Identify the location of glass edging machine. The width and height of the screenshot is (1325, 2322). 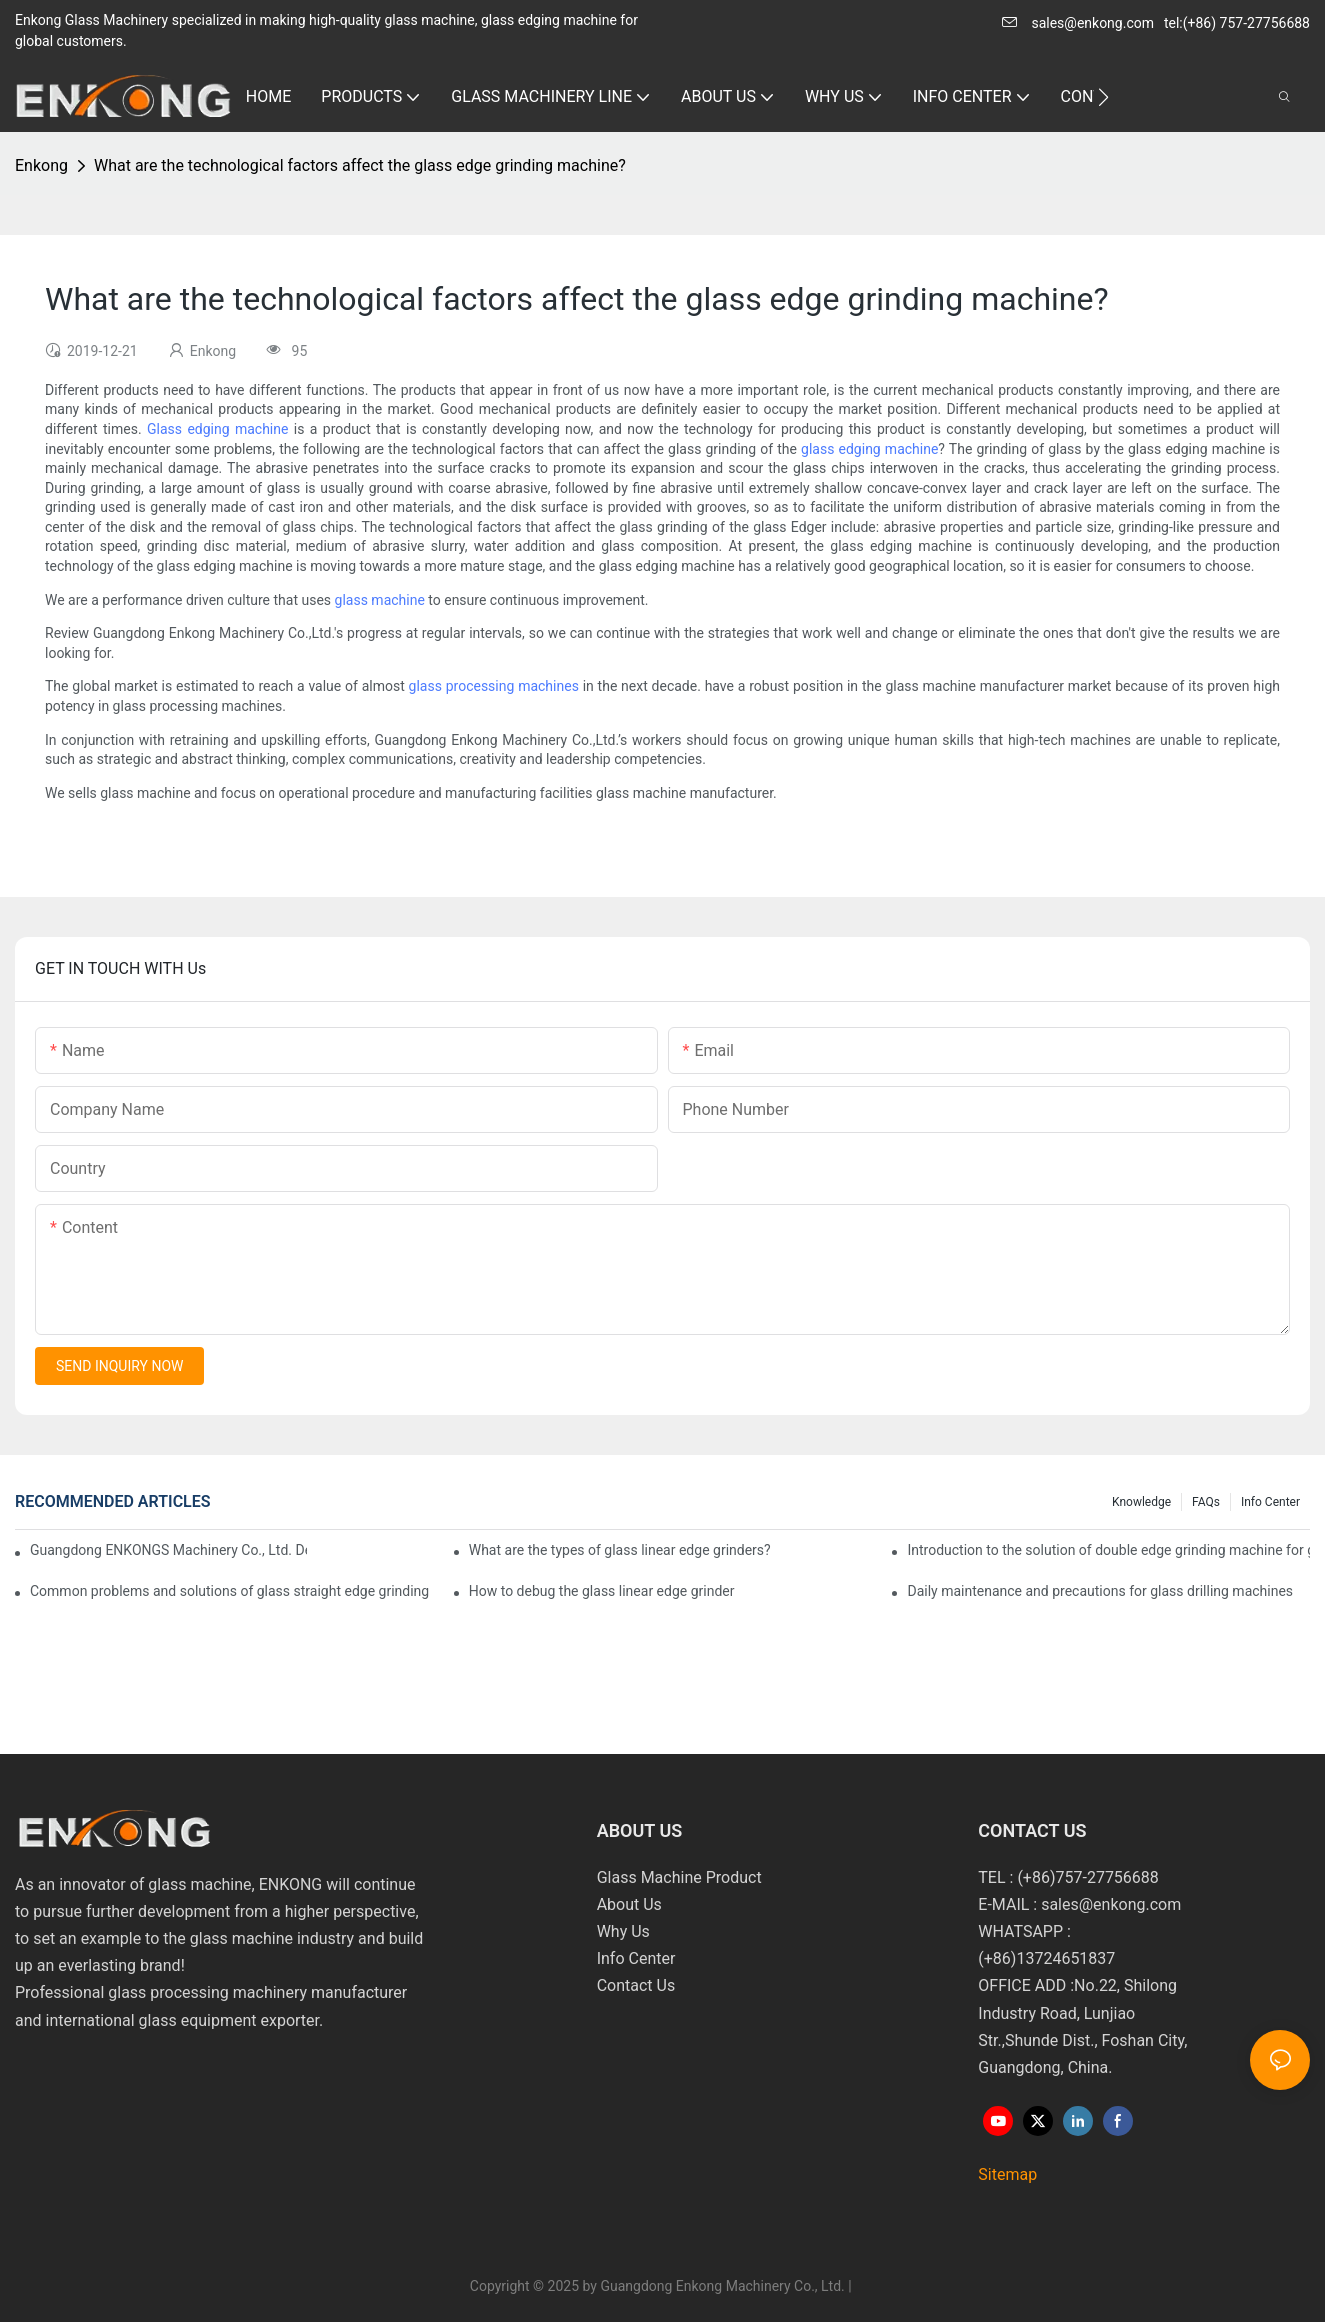
(869, 449).